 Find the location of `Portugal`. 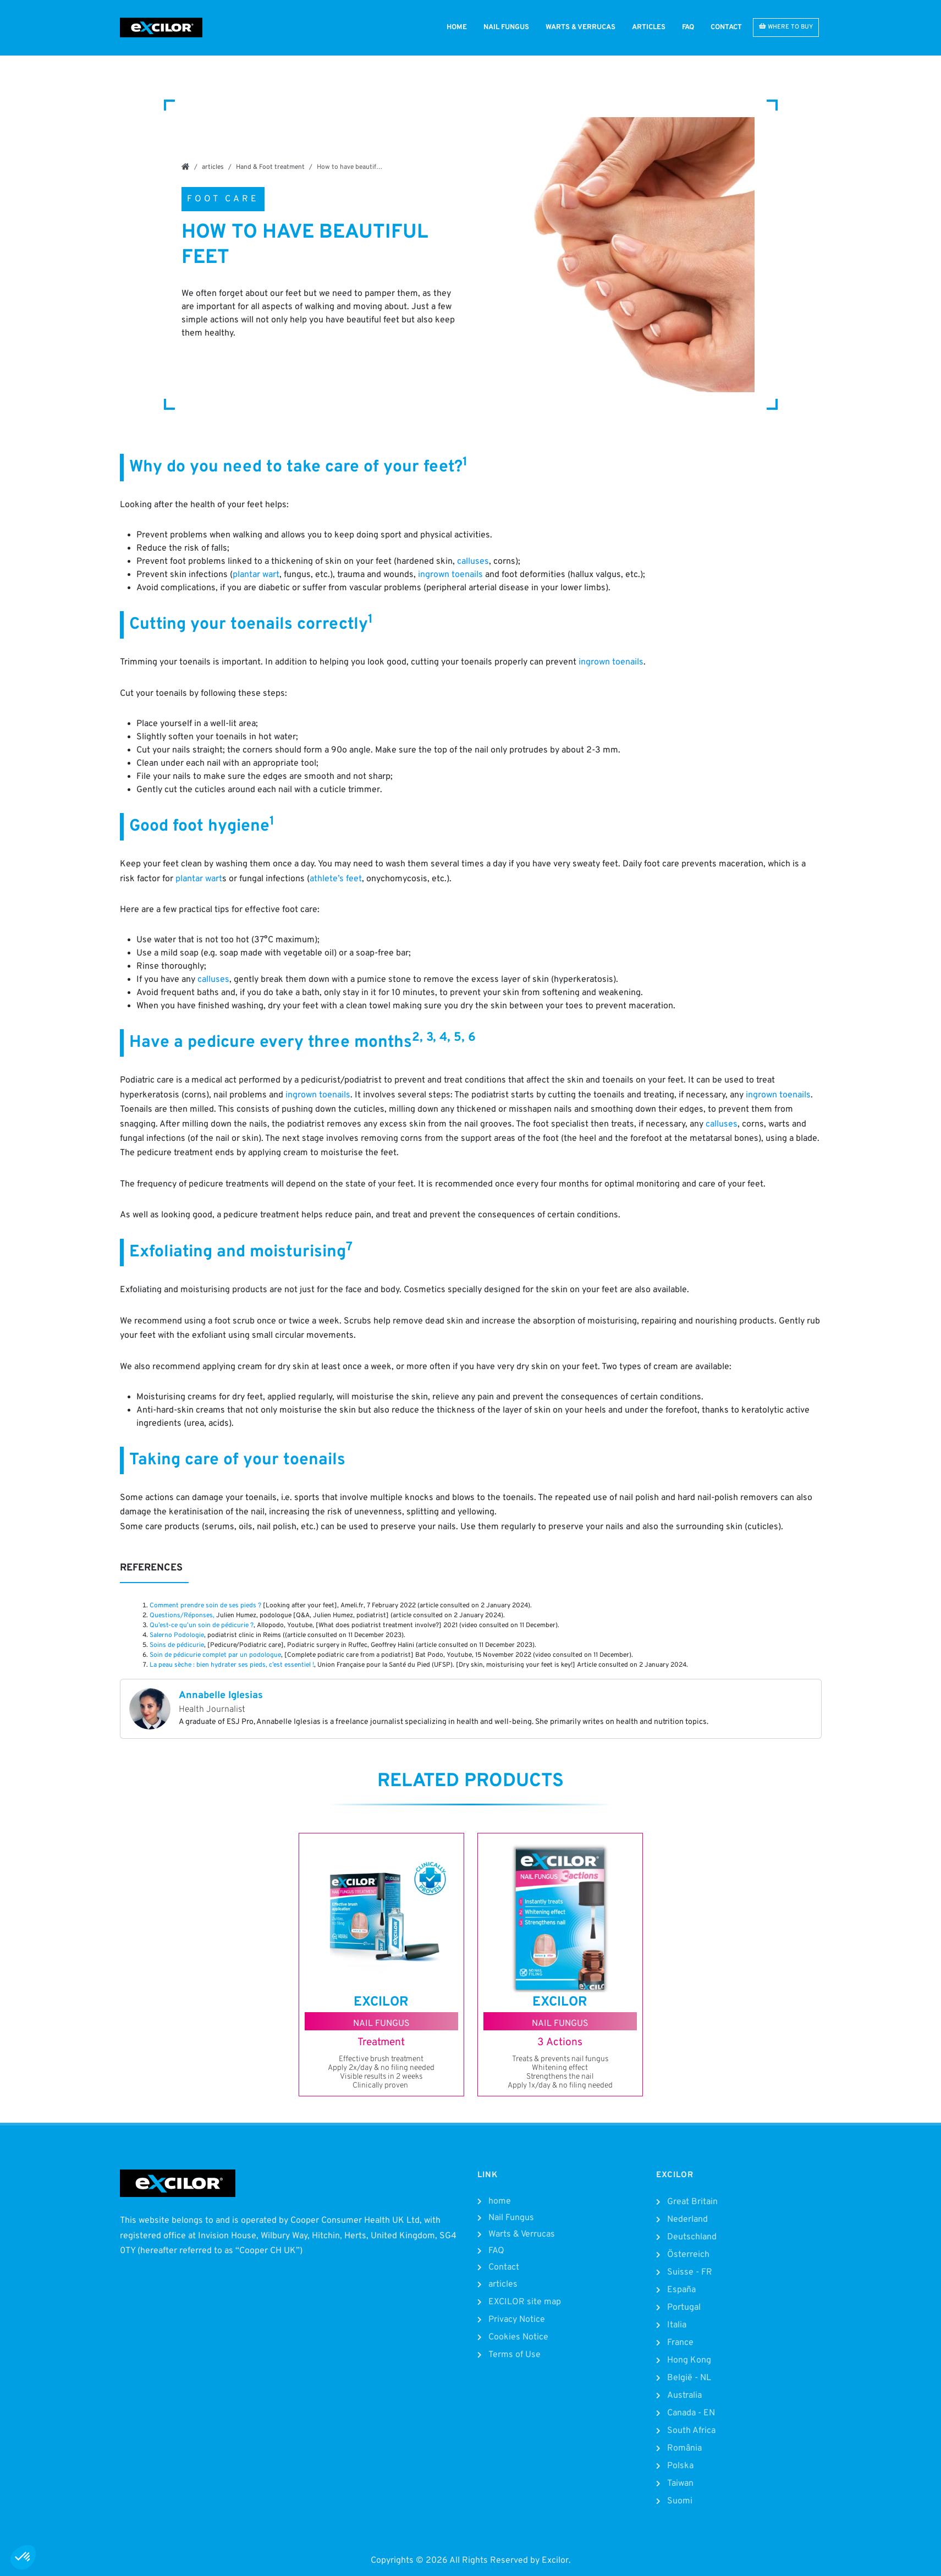

Portugal is located at coordinates (684, 2307).